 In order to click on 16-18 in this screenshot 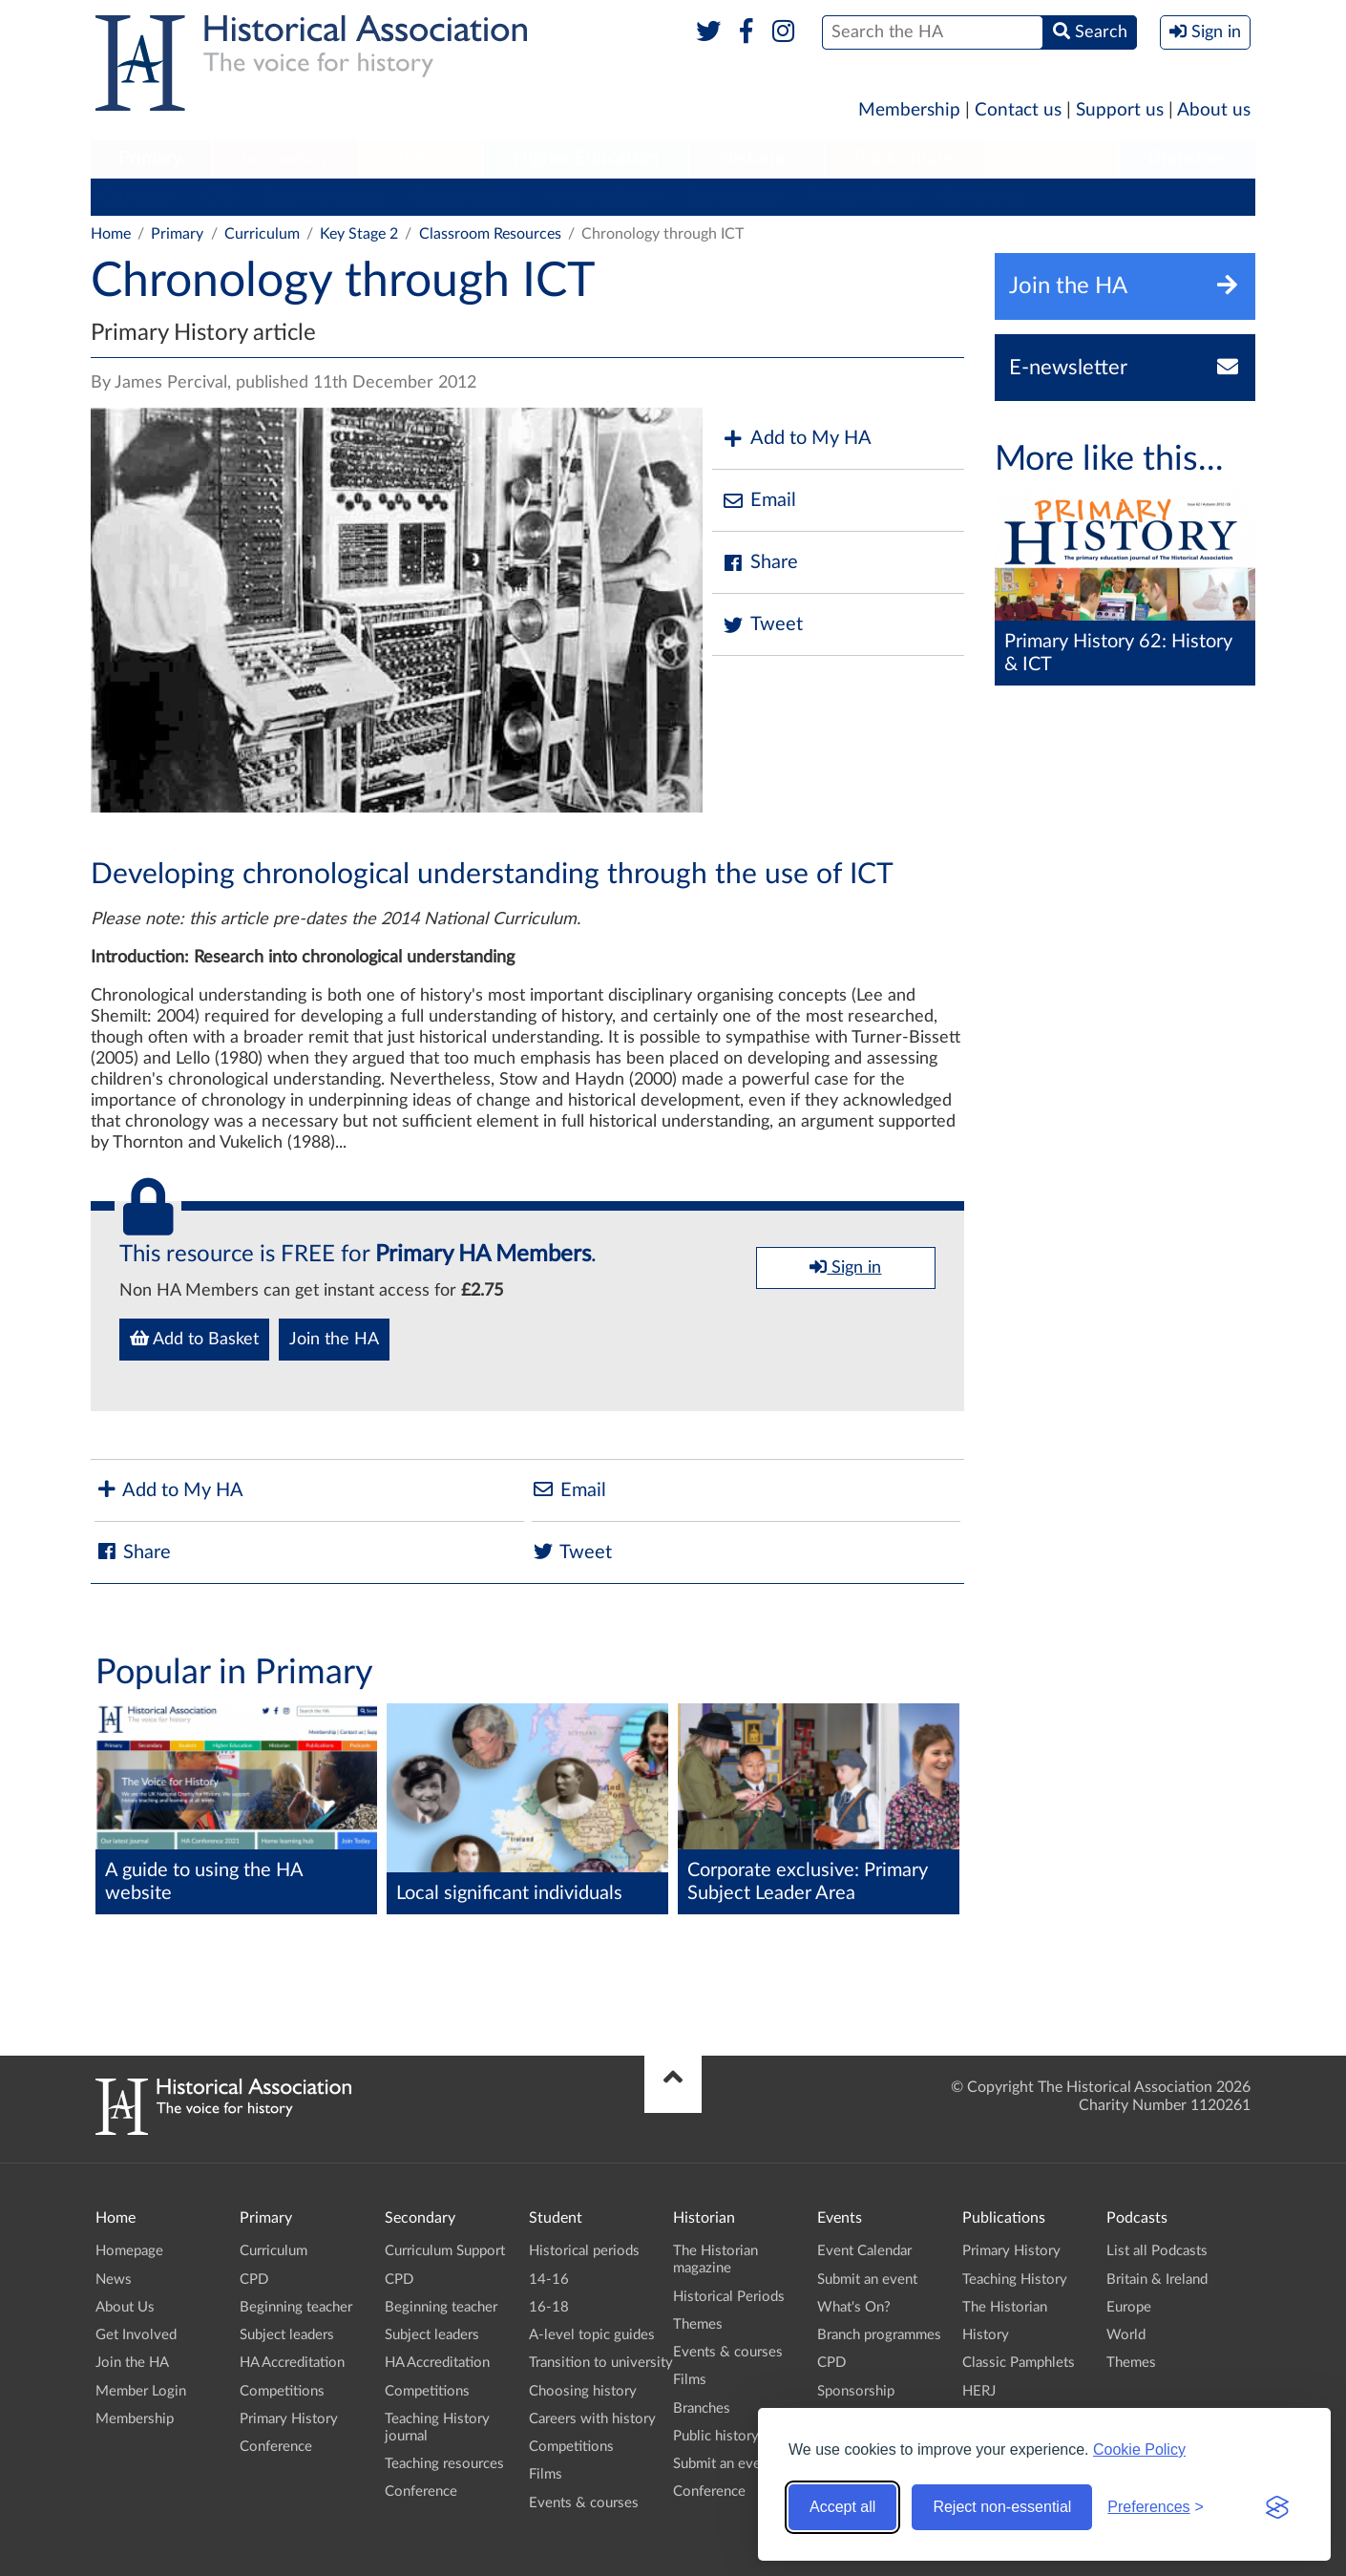, I will do `click(549, 2307)`.